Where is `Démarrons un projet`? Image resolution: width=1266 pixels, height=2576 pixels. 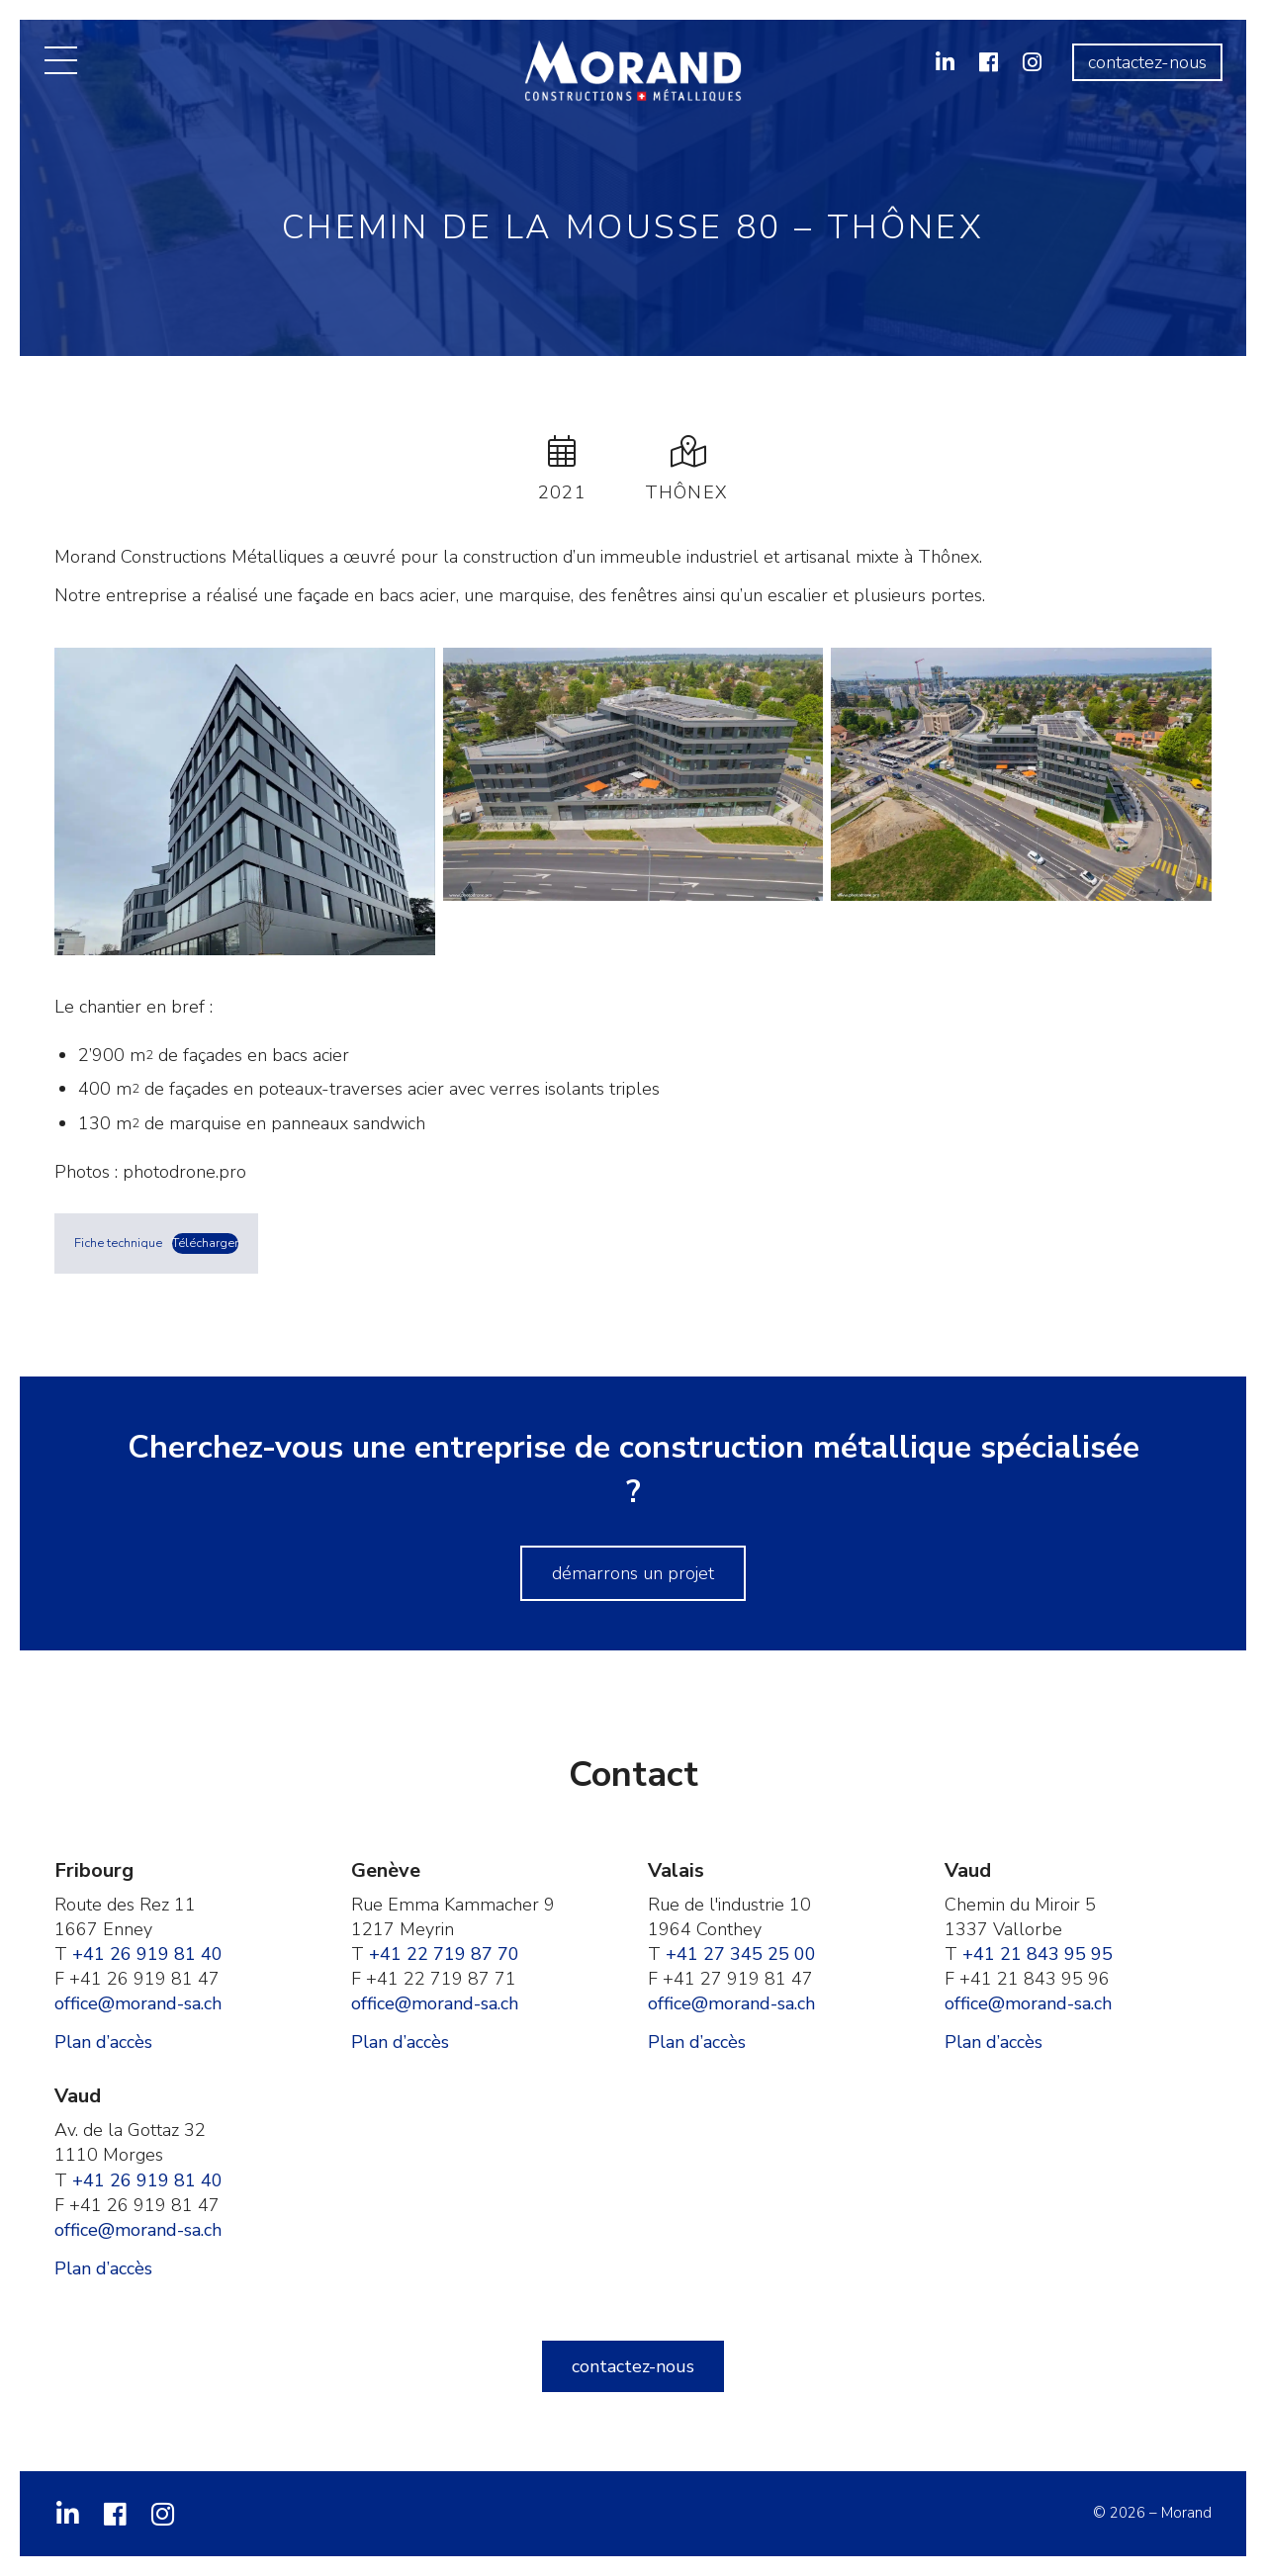 Démarrons un projet is located at coordinates (633, 1573).